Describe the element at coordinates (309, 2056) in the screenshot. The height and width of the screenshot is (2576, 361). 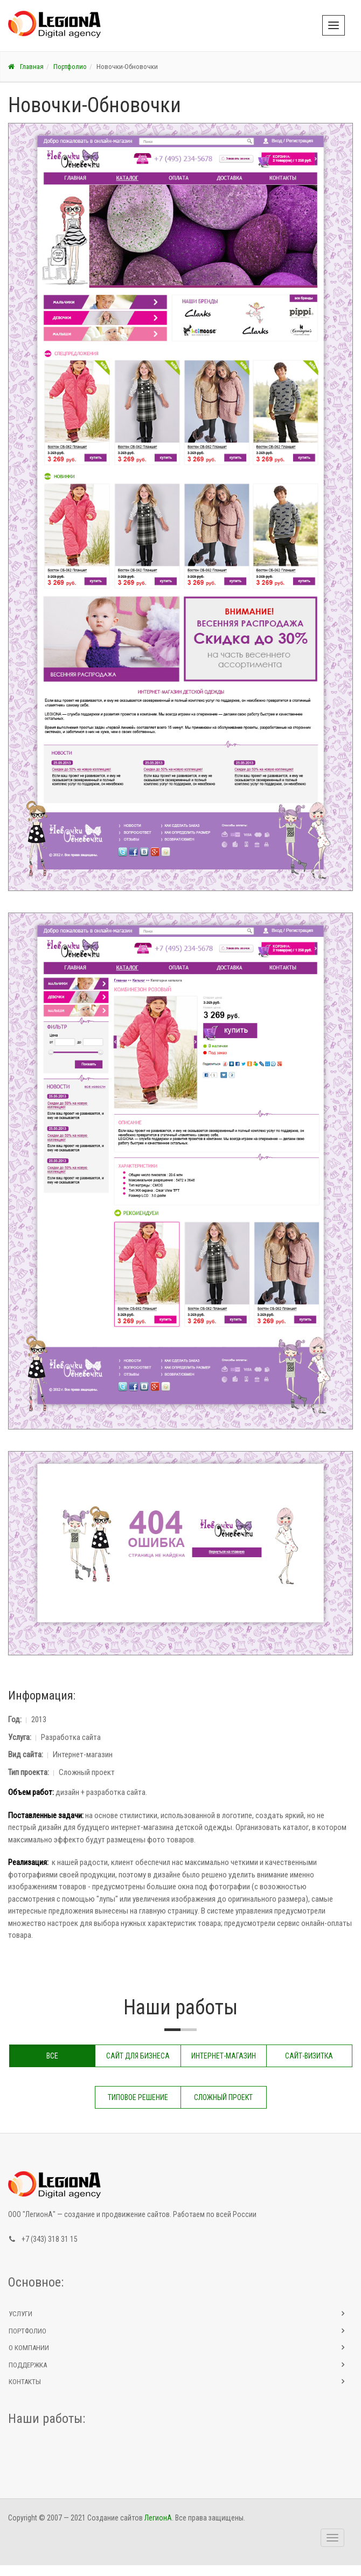
I see `Сайт-визитка` at that location.